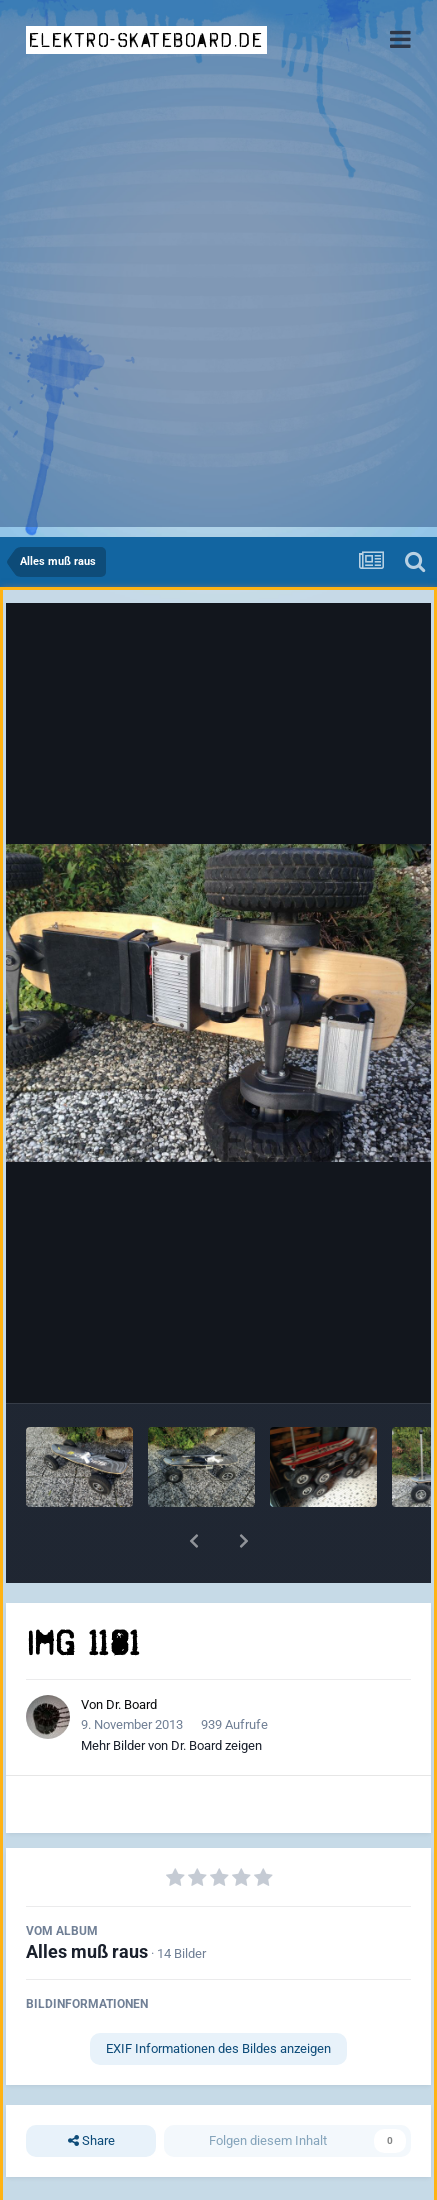  I want to click on [button], so click(194, 1541).